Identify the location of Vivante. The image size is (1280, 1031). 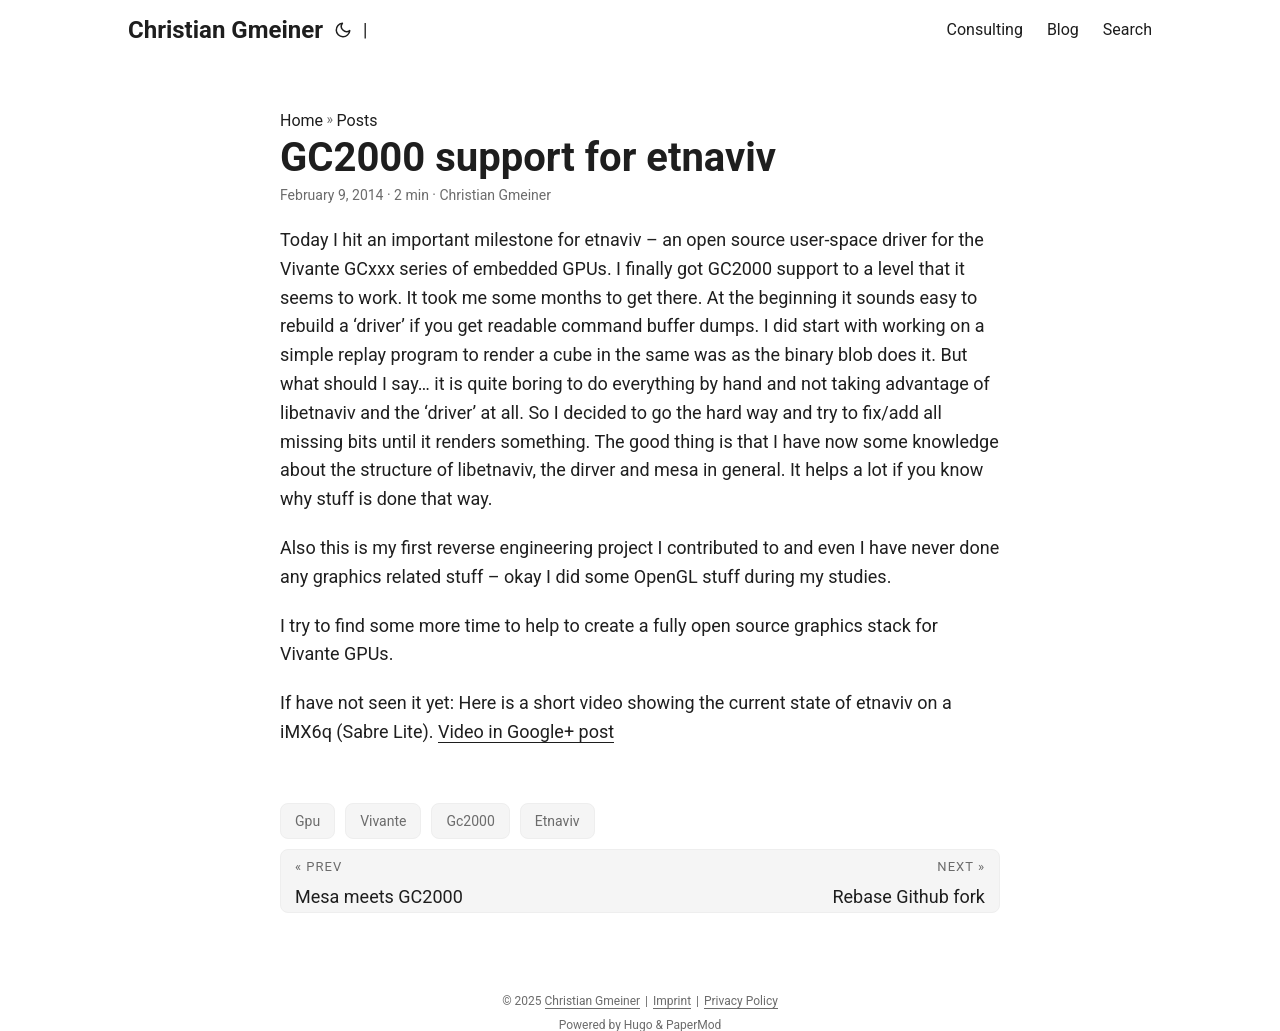
(383, 821).